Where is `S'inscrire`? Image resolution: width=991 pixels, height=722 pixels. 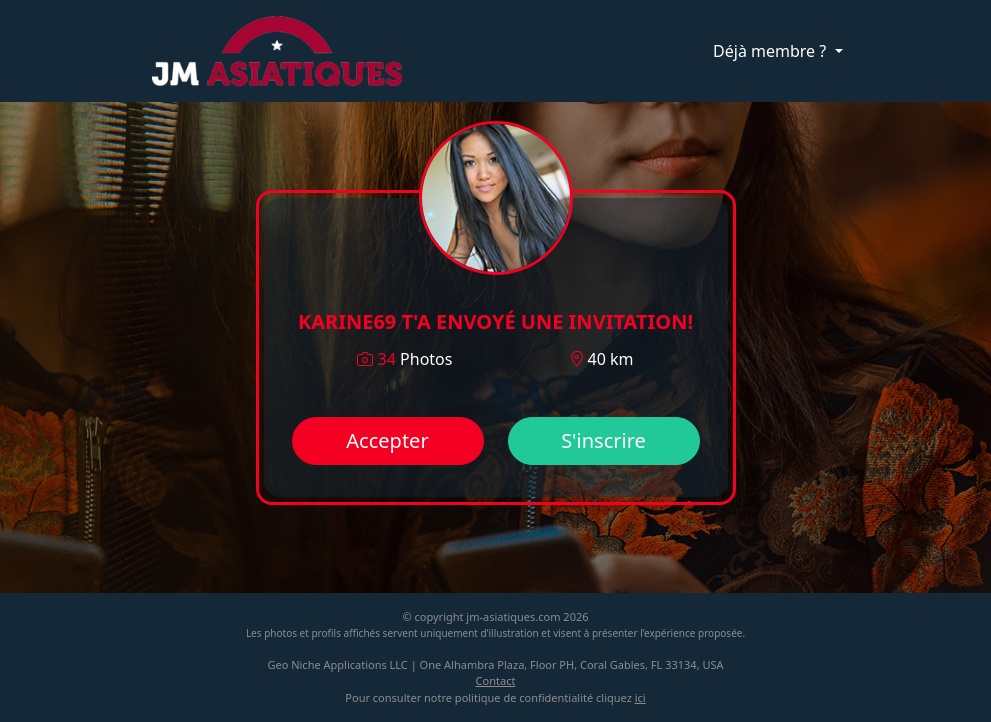 S'inscrire is located at coordinates (603, 440).